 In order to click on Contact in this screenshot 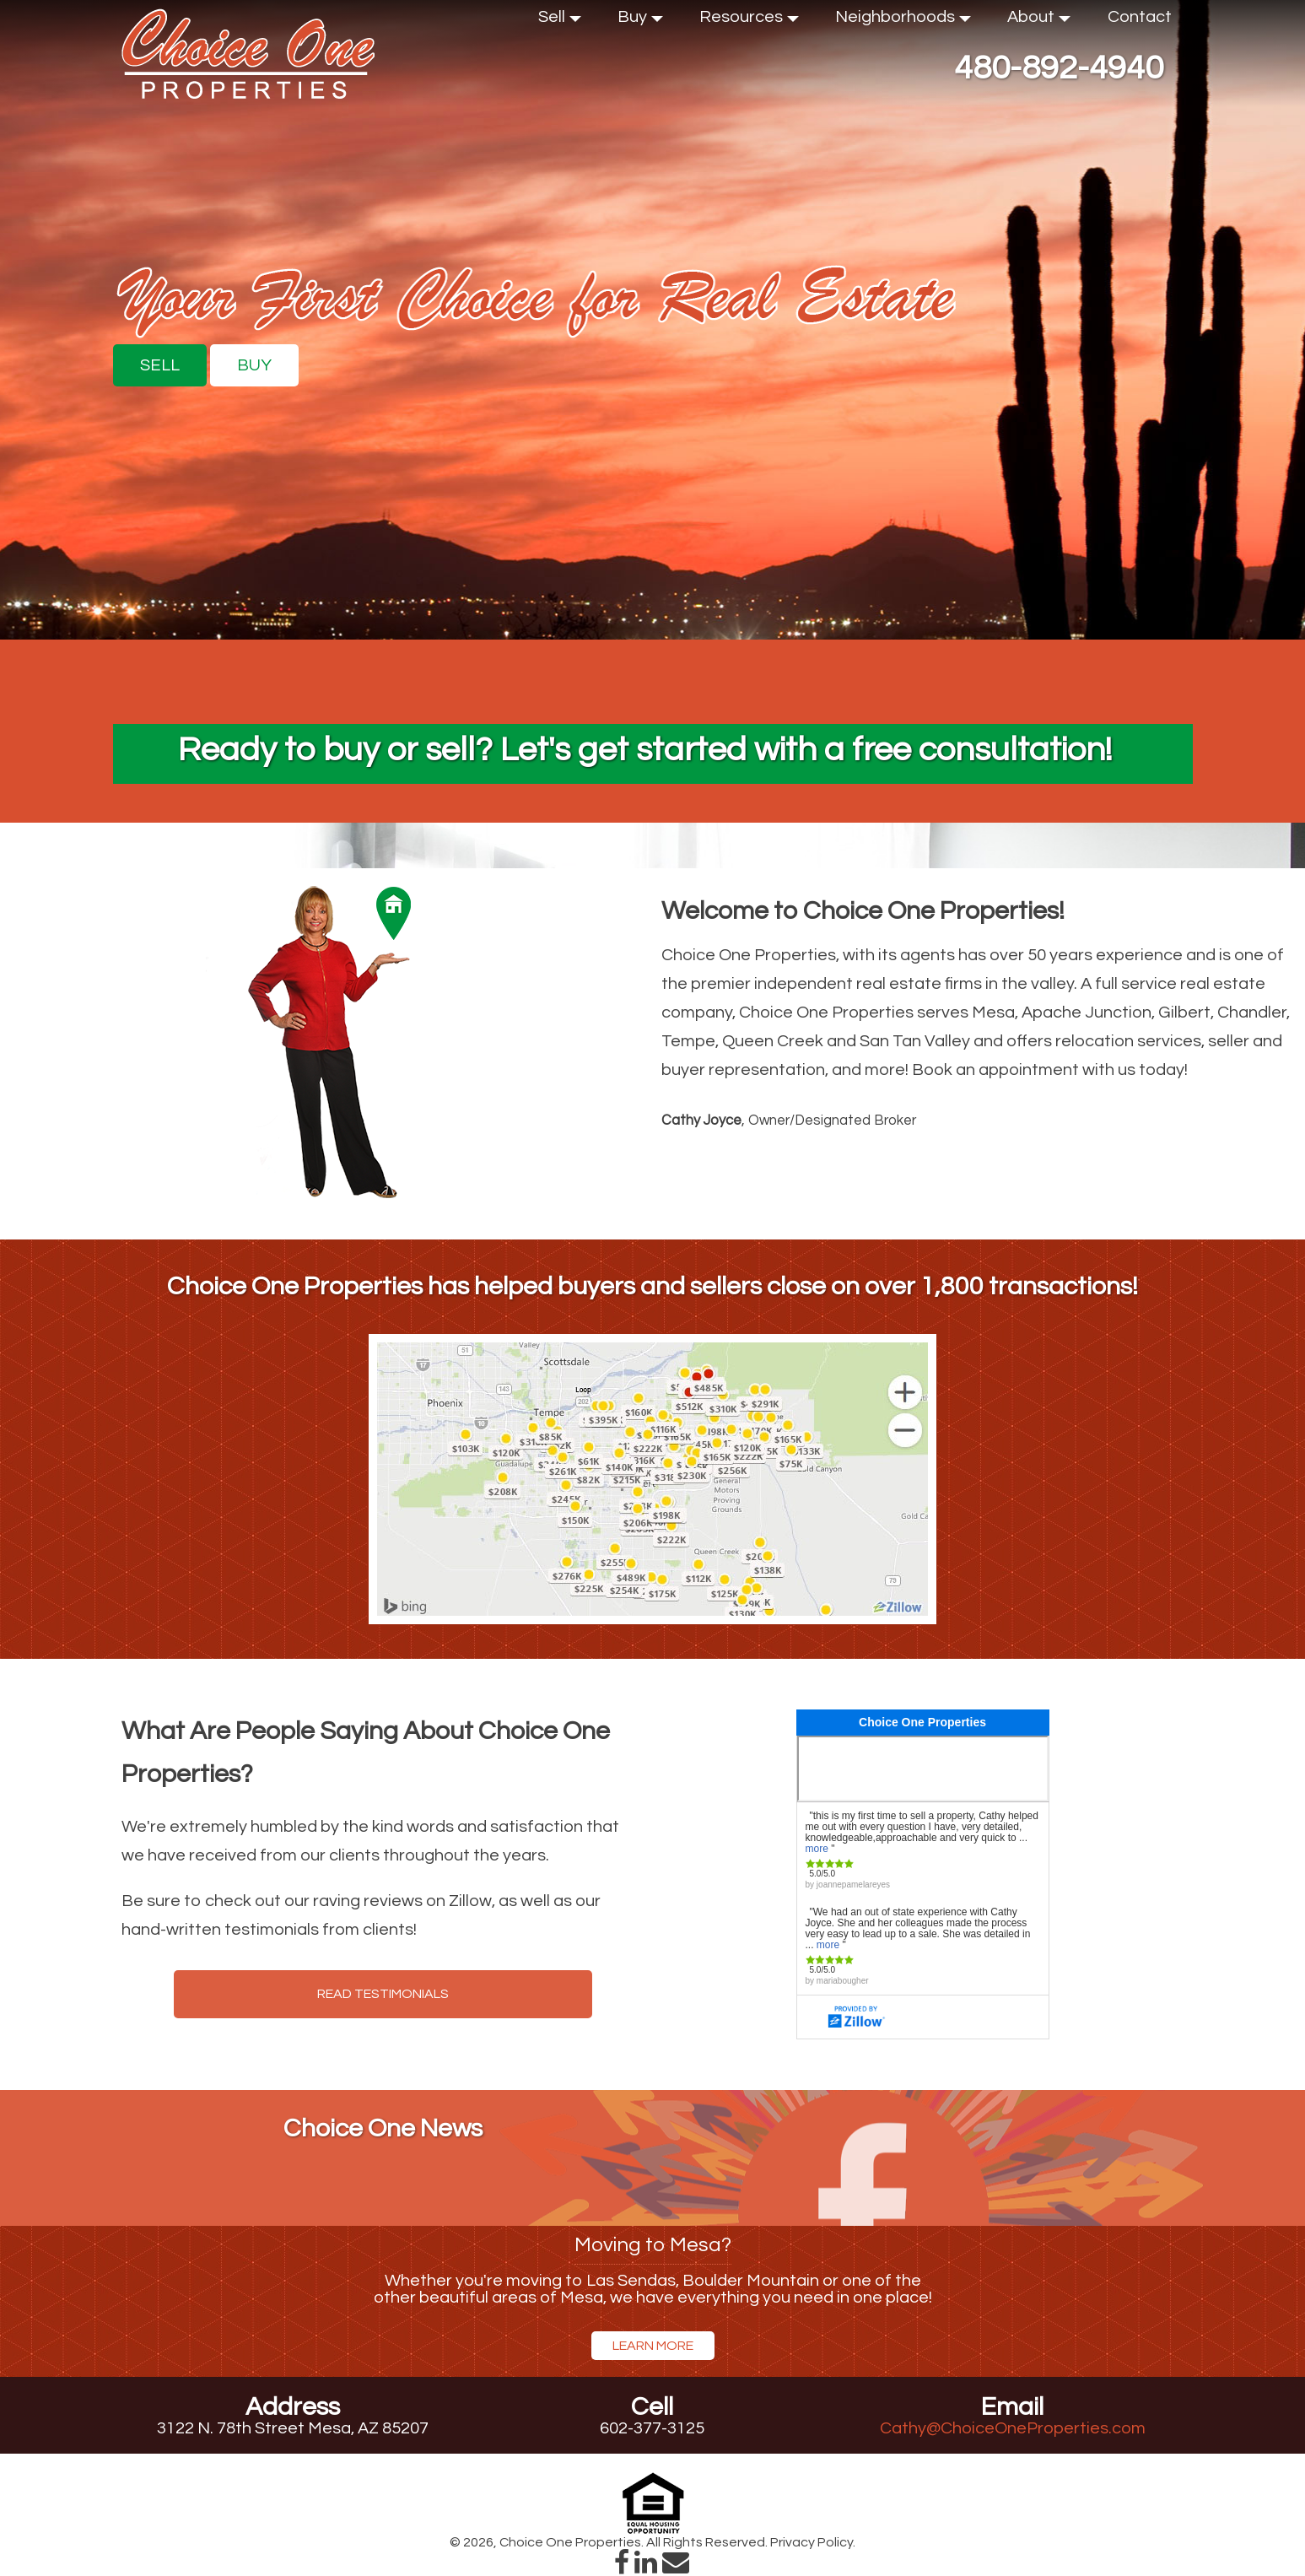, I will do `click(1140, 16)`.